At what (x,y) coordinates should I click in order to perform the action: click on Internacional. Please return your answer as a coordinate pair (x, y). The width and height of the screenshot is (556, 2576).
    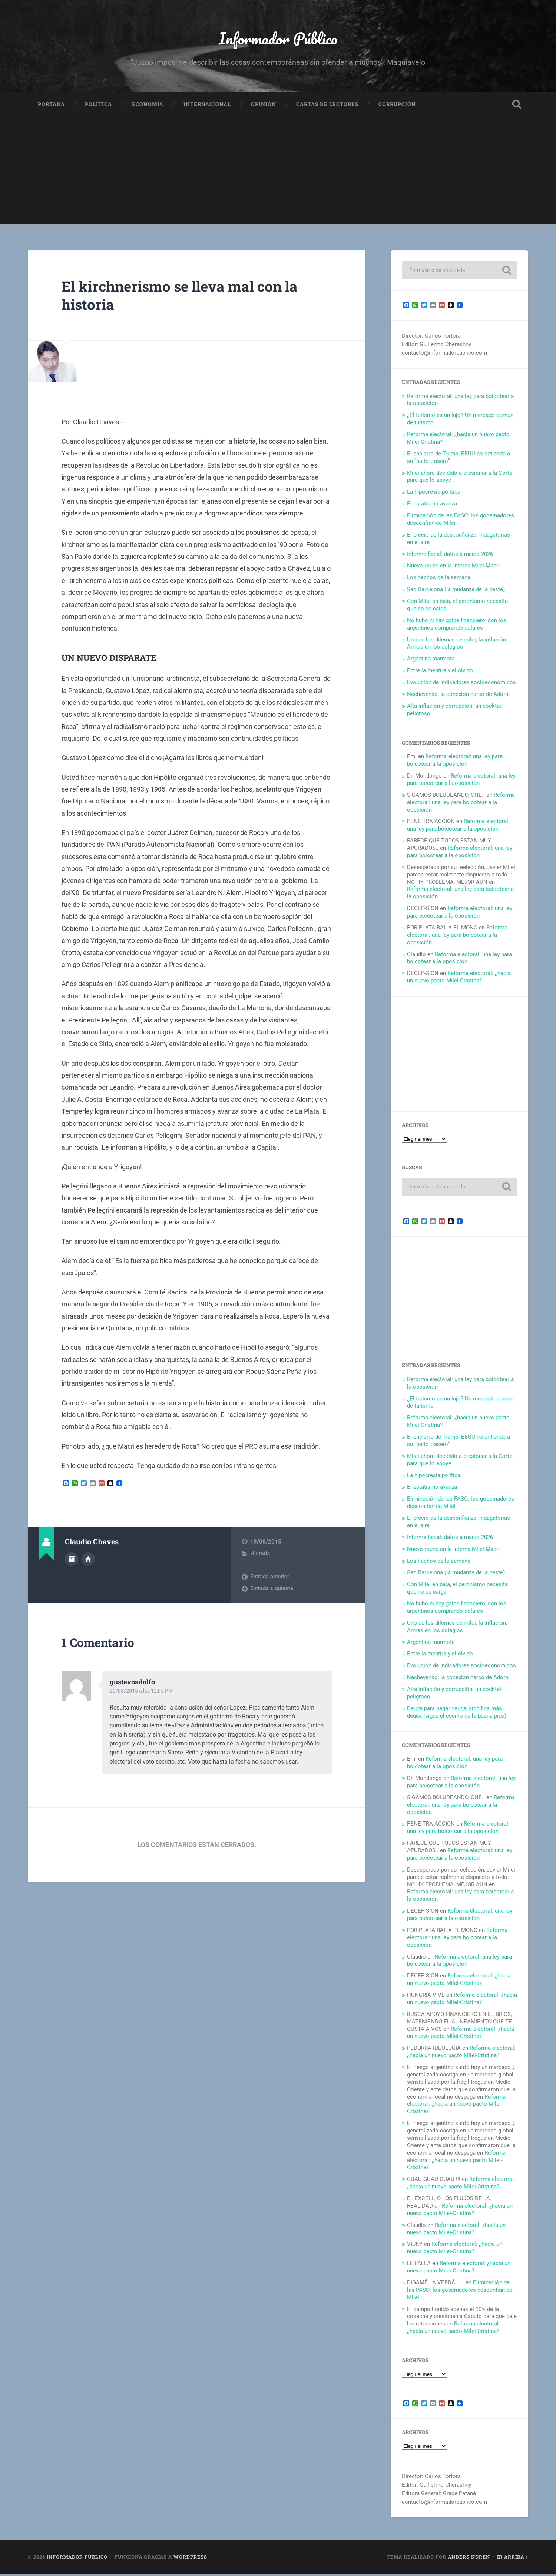
    Looking at the image, I should click on (207, 106).